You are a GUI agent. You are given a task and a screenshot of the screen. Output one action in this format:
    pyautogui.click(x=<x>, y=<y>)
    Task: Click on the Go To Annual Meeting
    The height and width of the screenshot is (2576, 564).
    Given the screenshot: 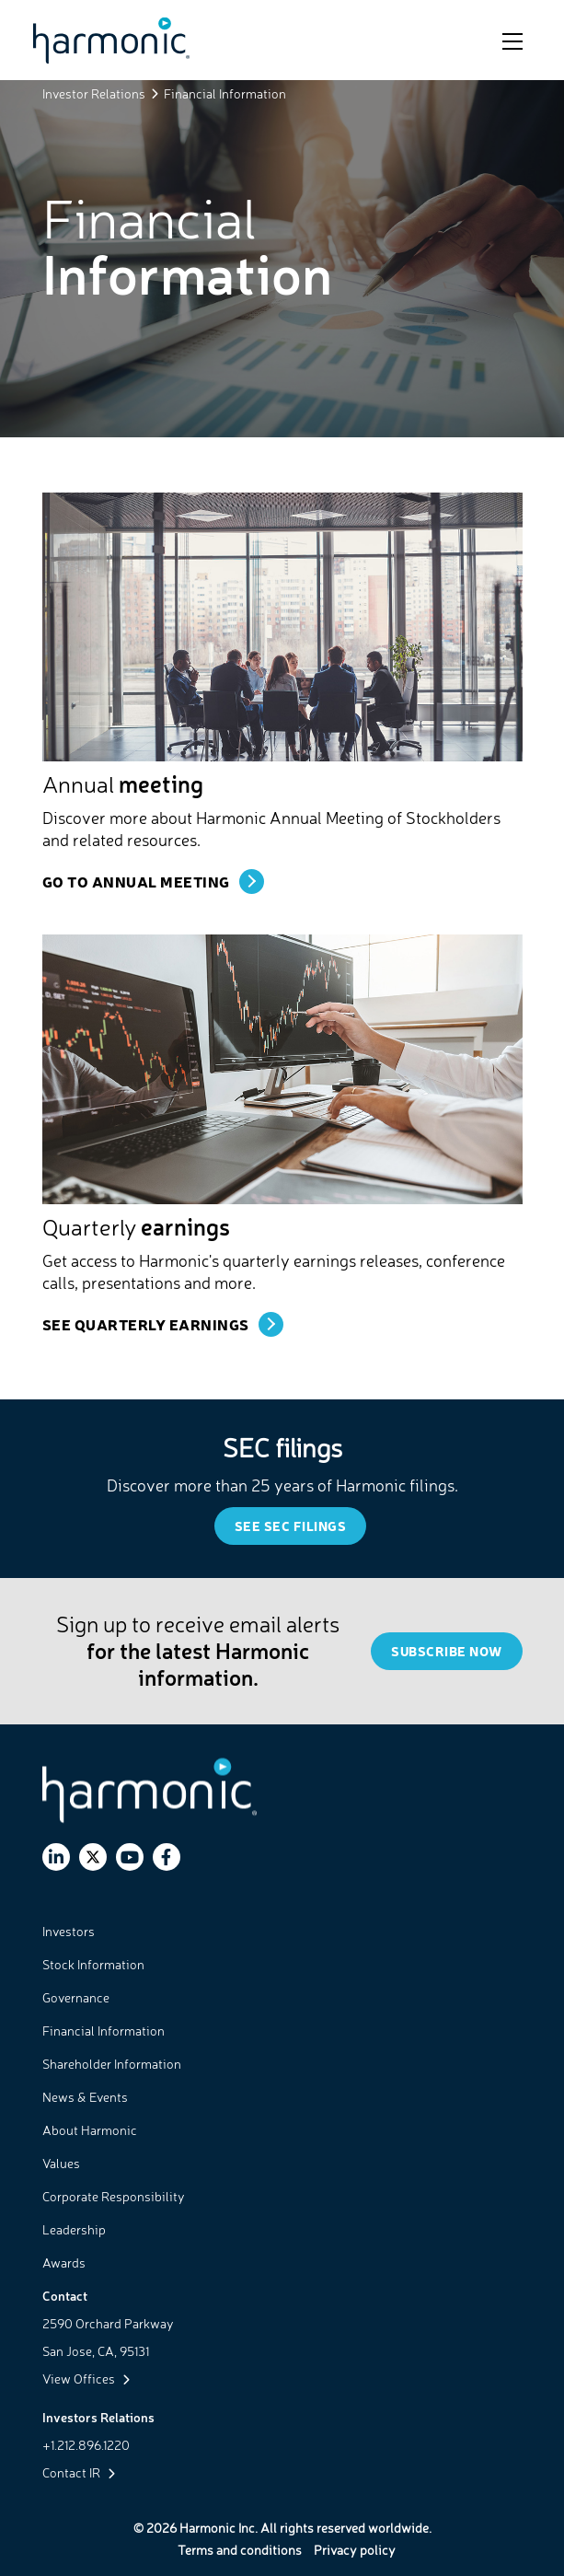 What is the action you would take?
    pyautogui.click(x=136, y=881)
    